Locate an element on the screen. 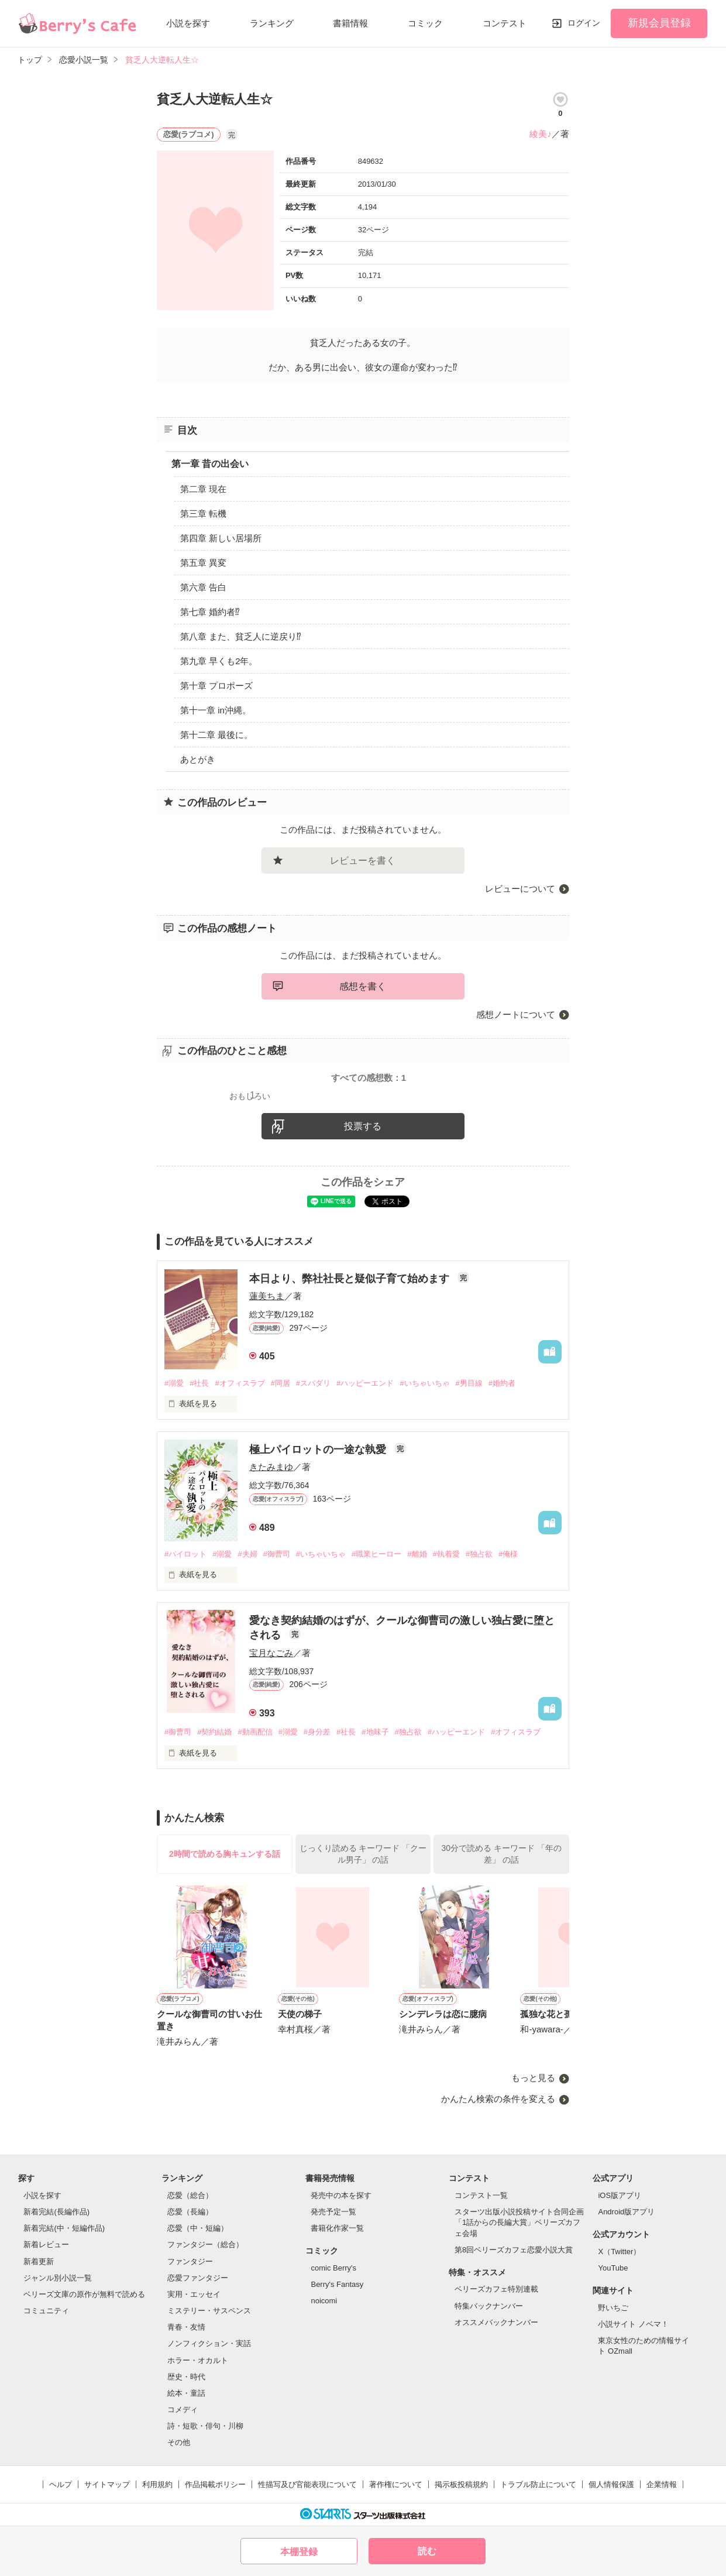 This screenshot has height=2576, width=726. オススメバックナンバー is located at coordinates (496, 2322).